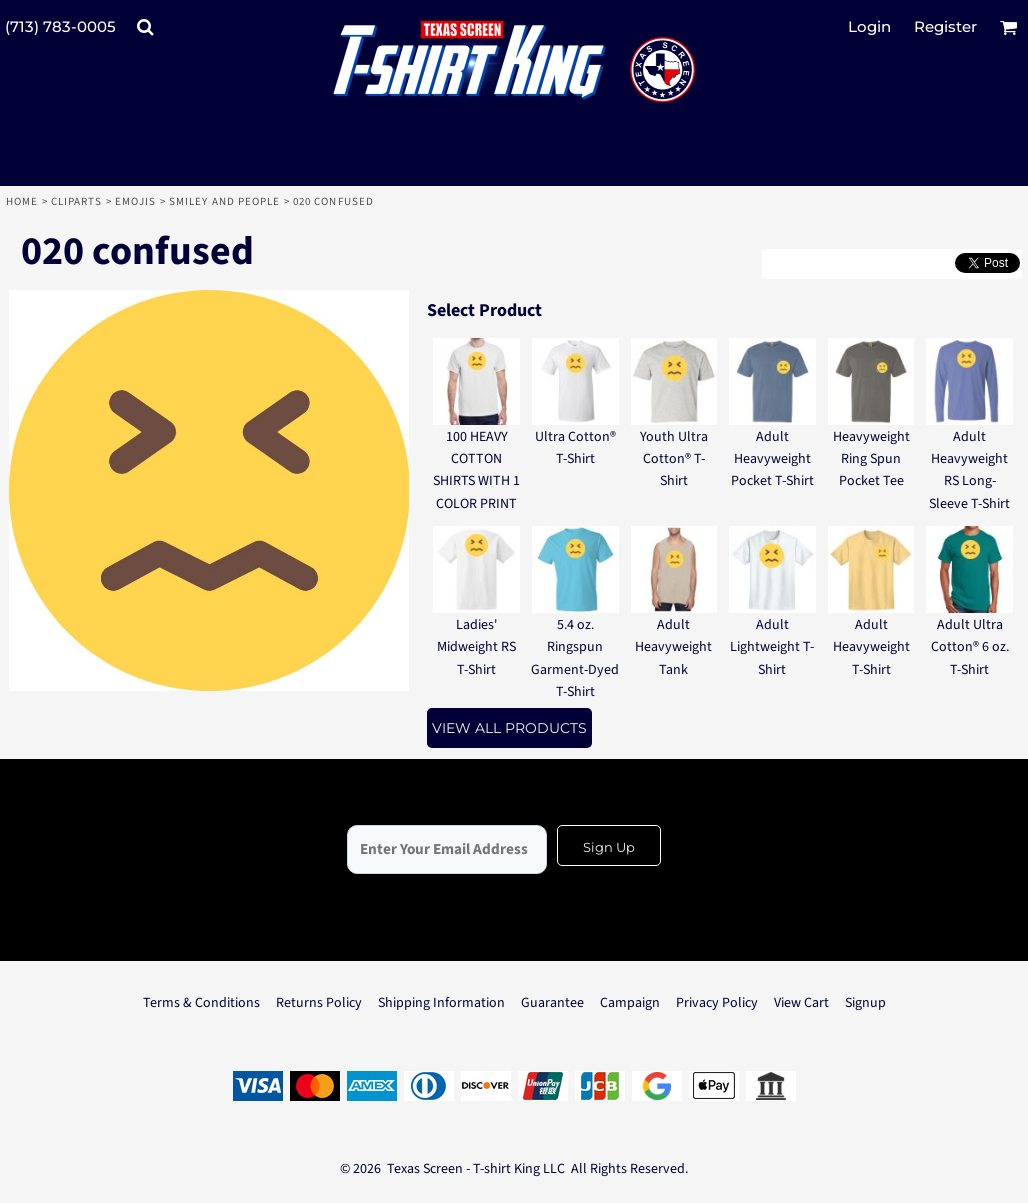 Image resolution: width=1028 pixels, height=1203 pixels. Describe the element at coordinates (552, 1003) in the screenshot. I see `Guarantee` at that location.